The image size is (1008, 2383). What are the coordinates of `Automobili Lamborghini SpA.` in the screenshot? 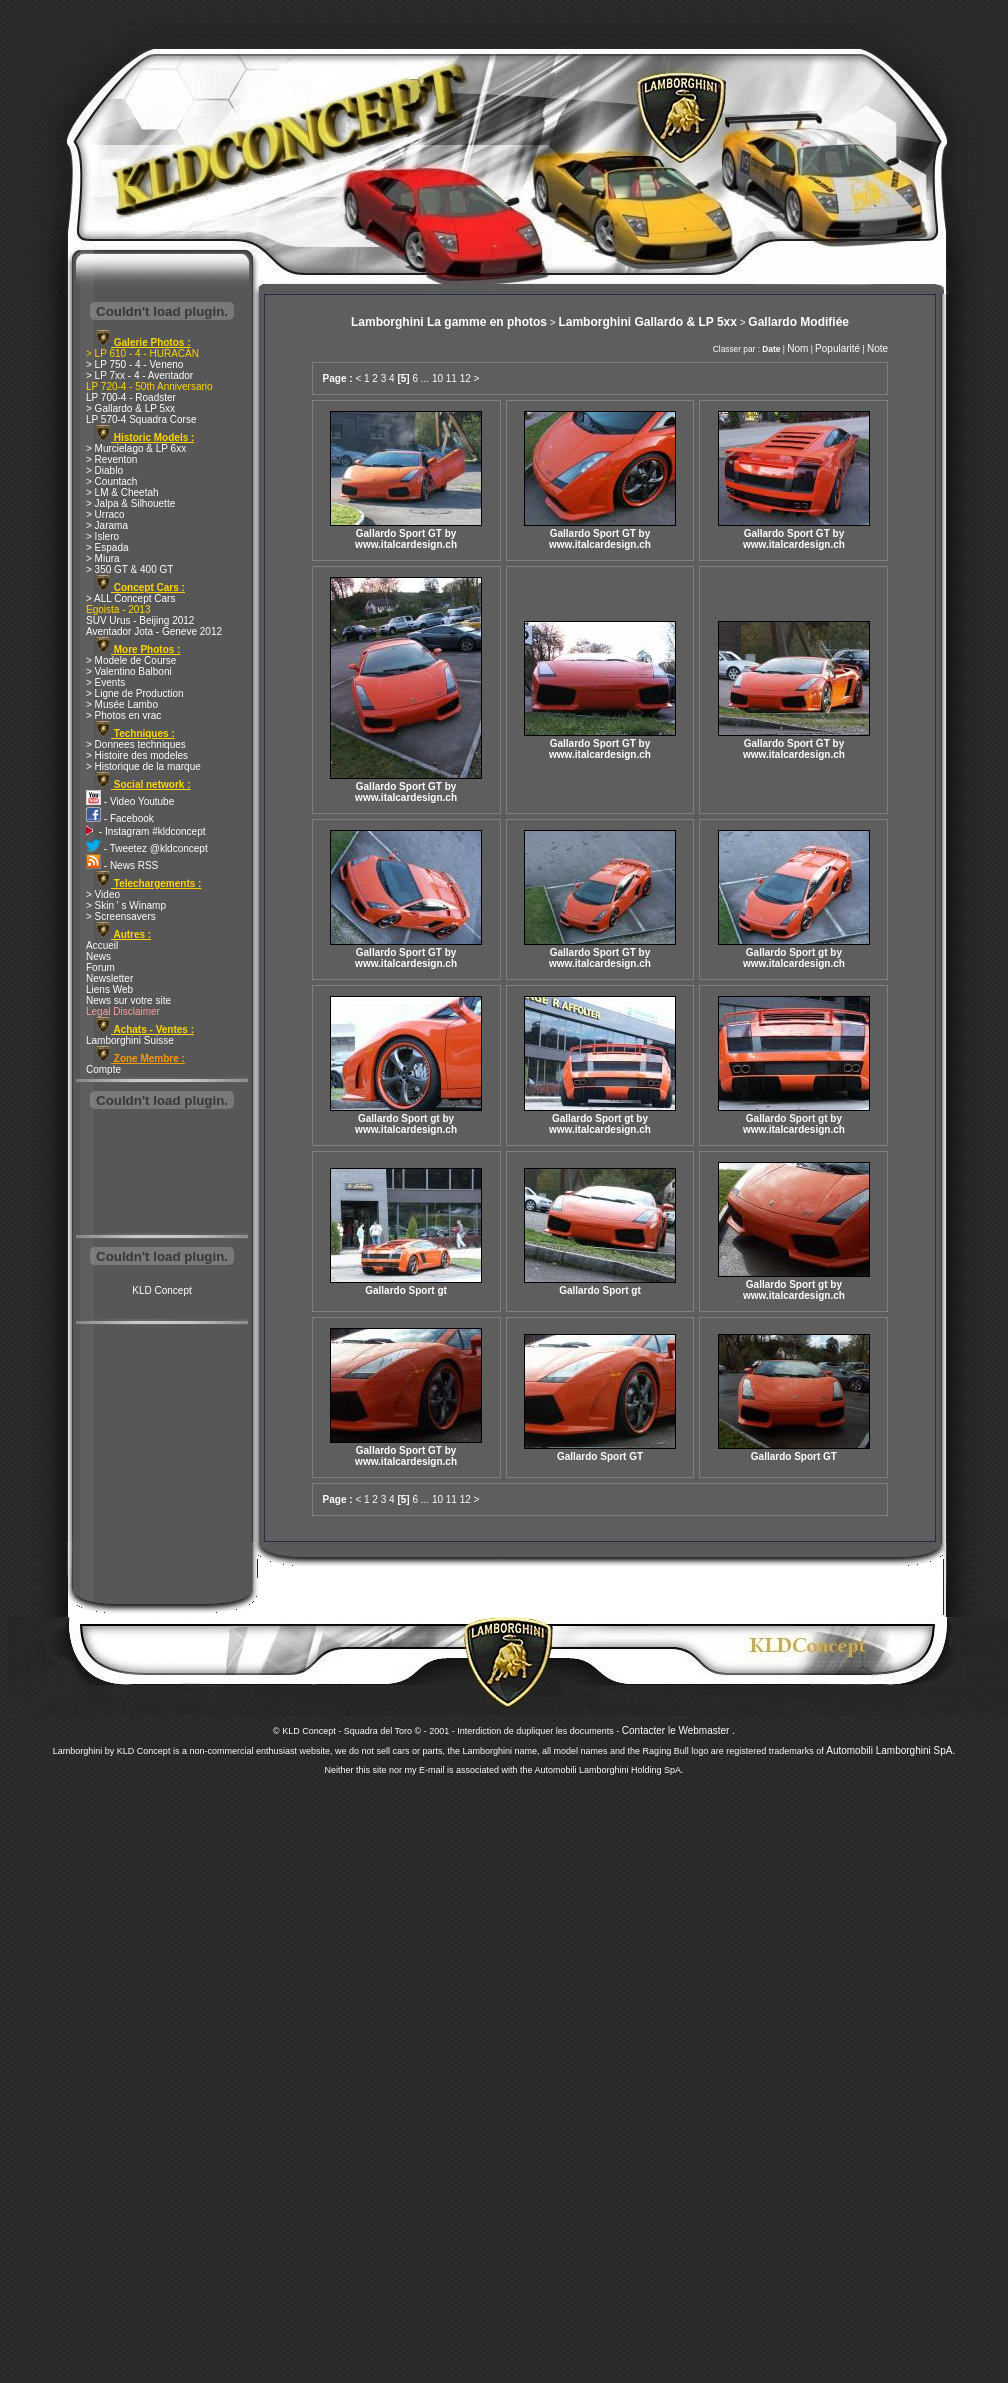 It's located at (890, 1750).